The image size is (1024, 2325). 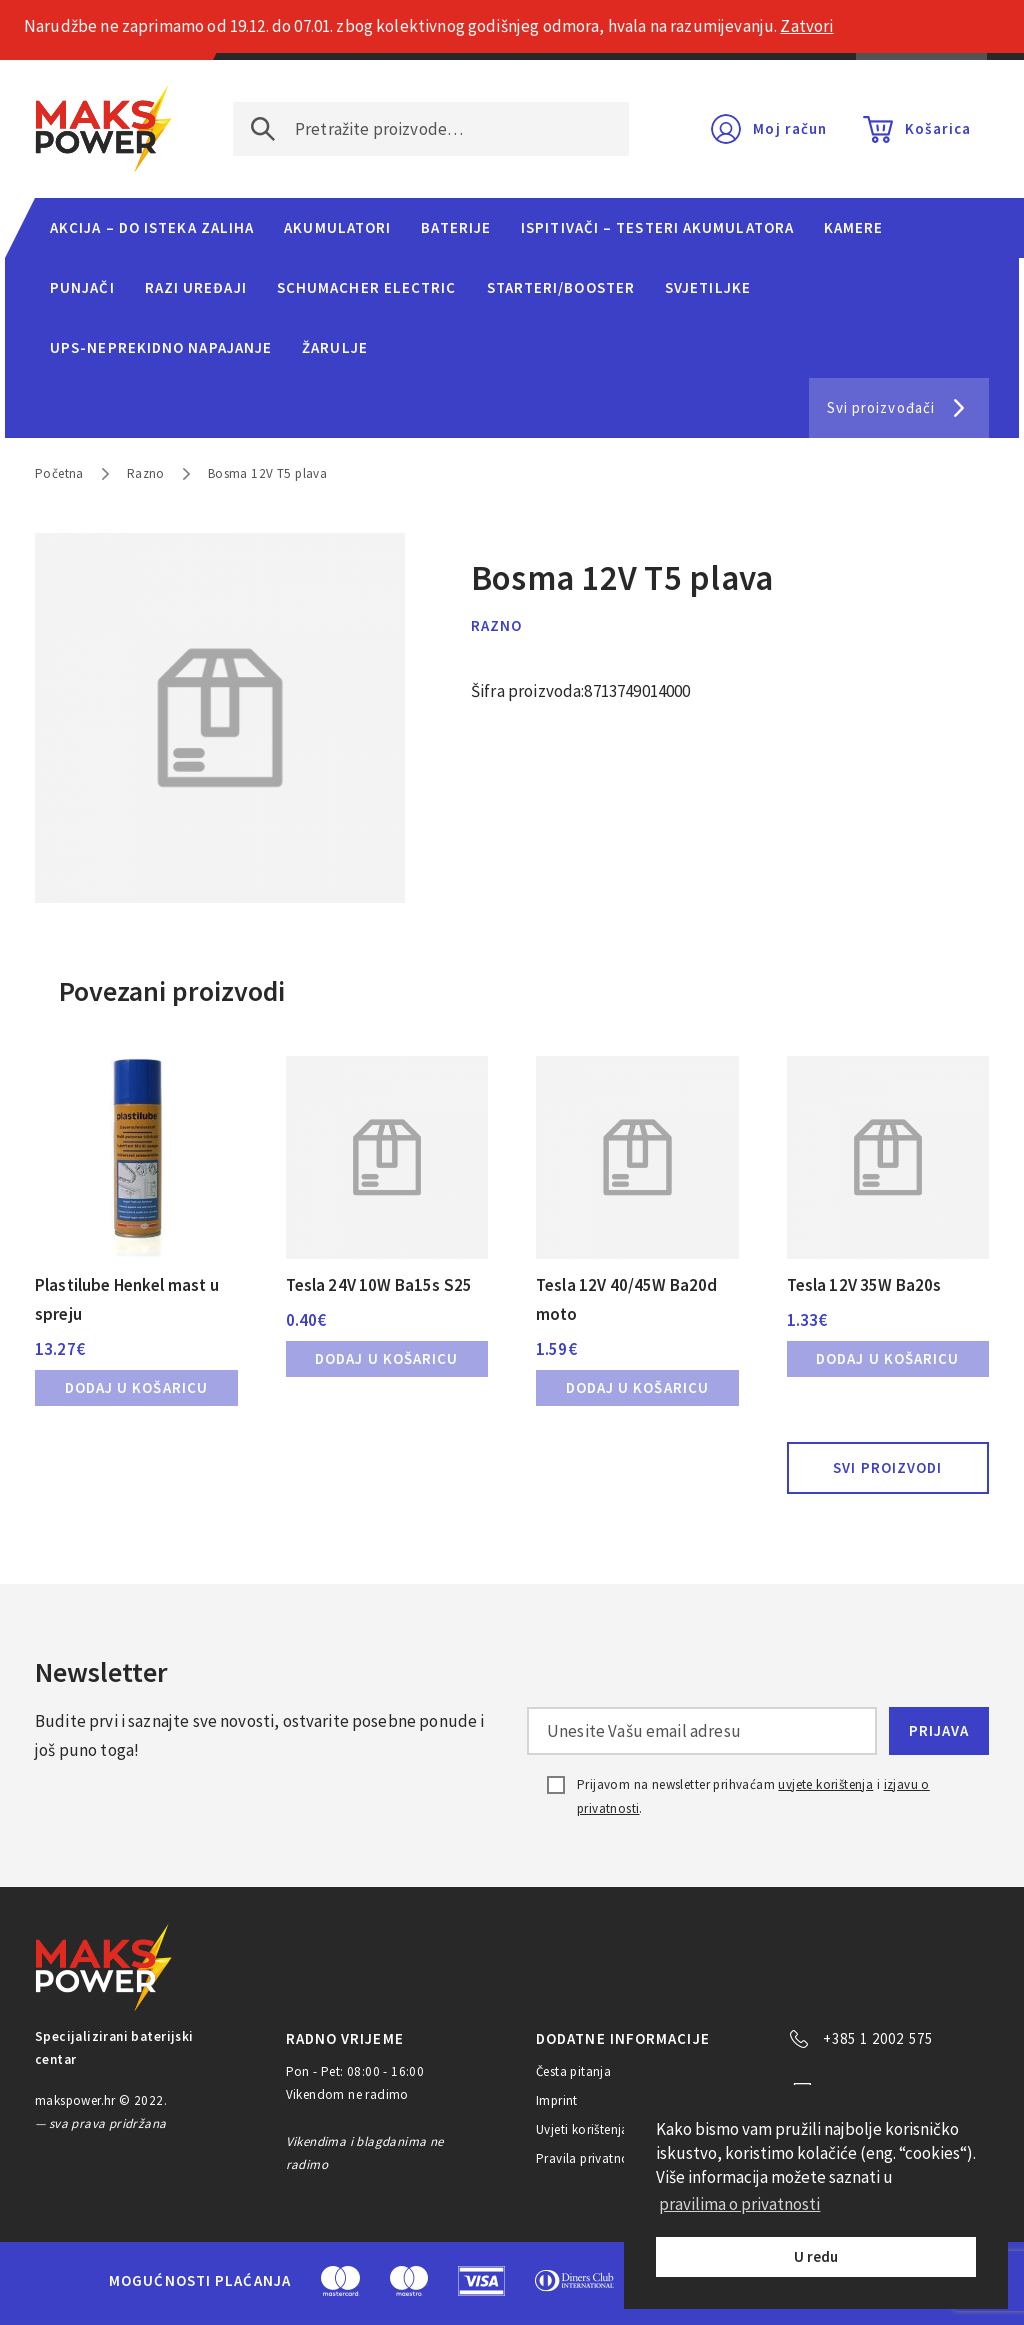 What do you see at coordinates (340, 2281) in the screenshot?
I see `MasterCard` at bounding box center [340, 2281].